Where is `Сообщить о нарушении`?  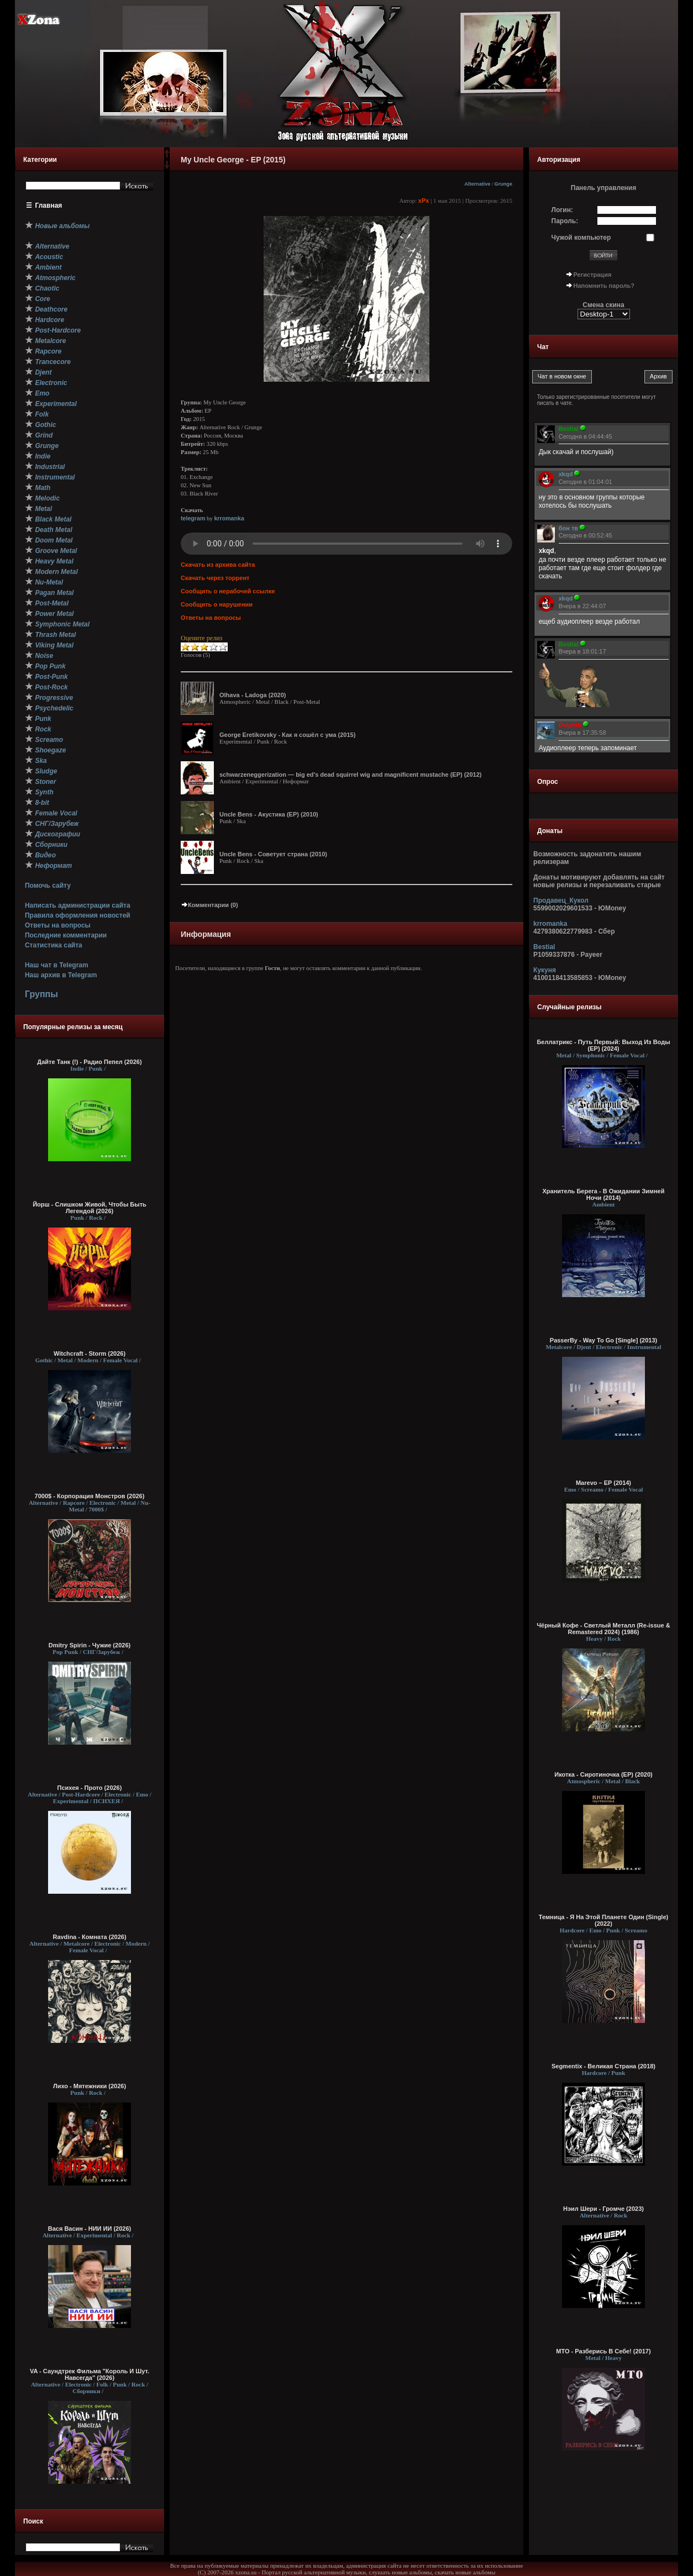 Сообщить о нарушении is located at coordinates (217, 604).